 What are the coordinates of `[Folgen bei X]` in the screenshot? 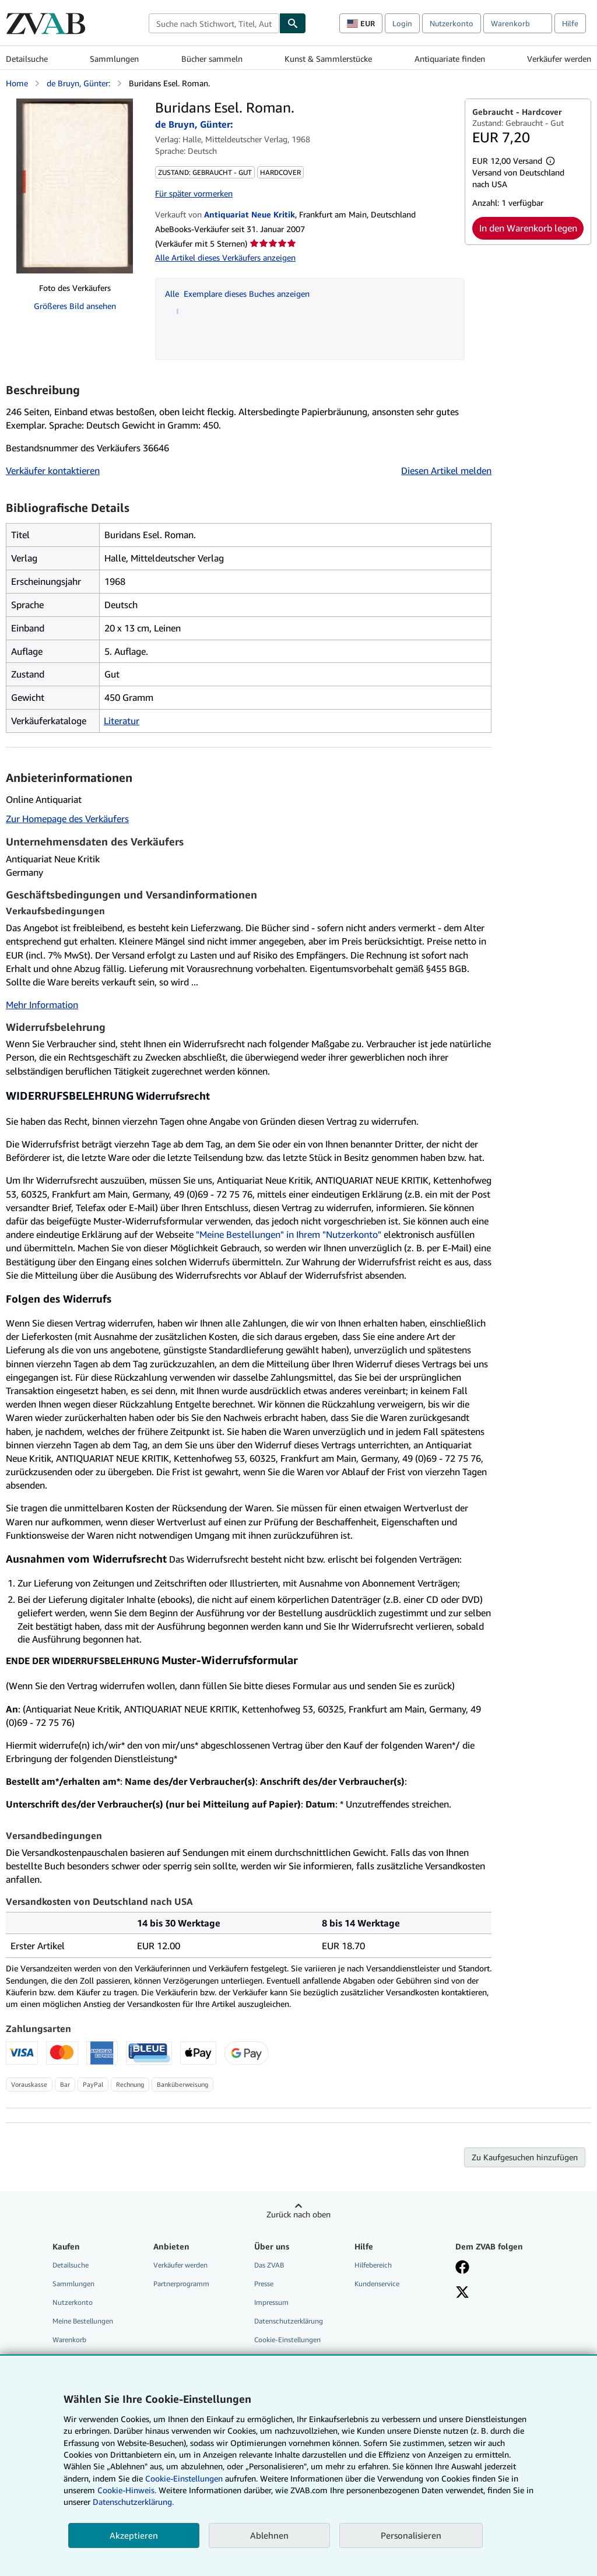 It's located at (462, 2293).